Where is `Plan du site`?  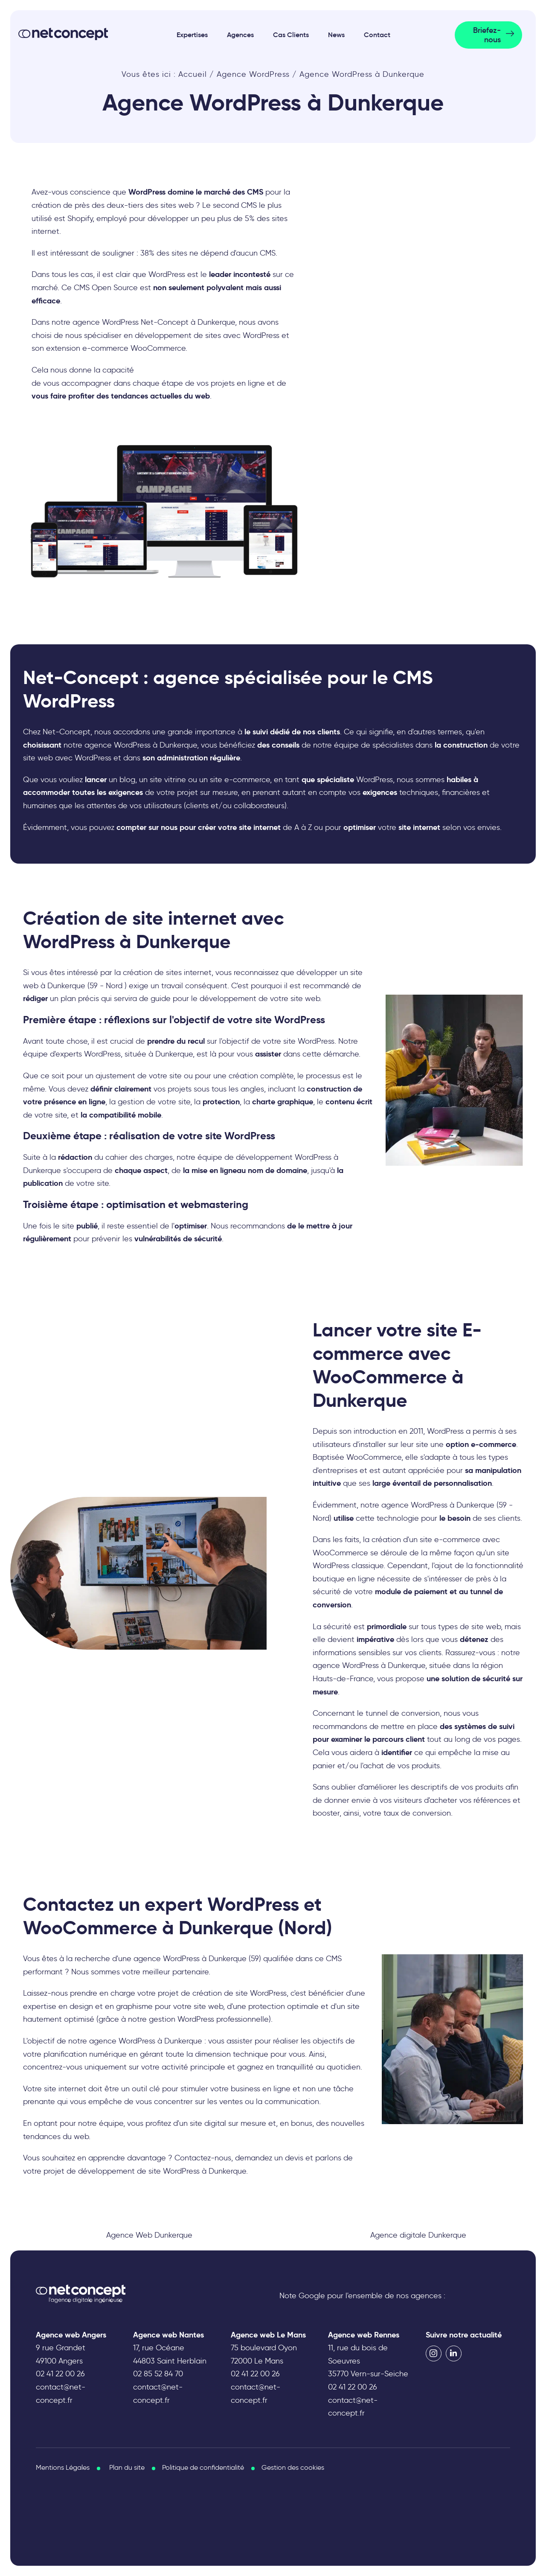
Plan du site is located at coordinates (127, 2467).